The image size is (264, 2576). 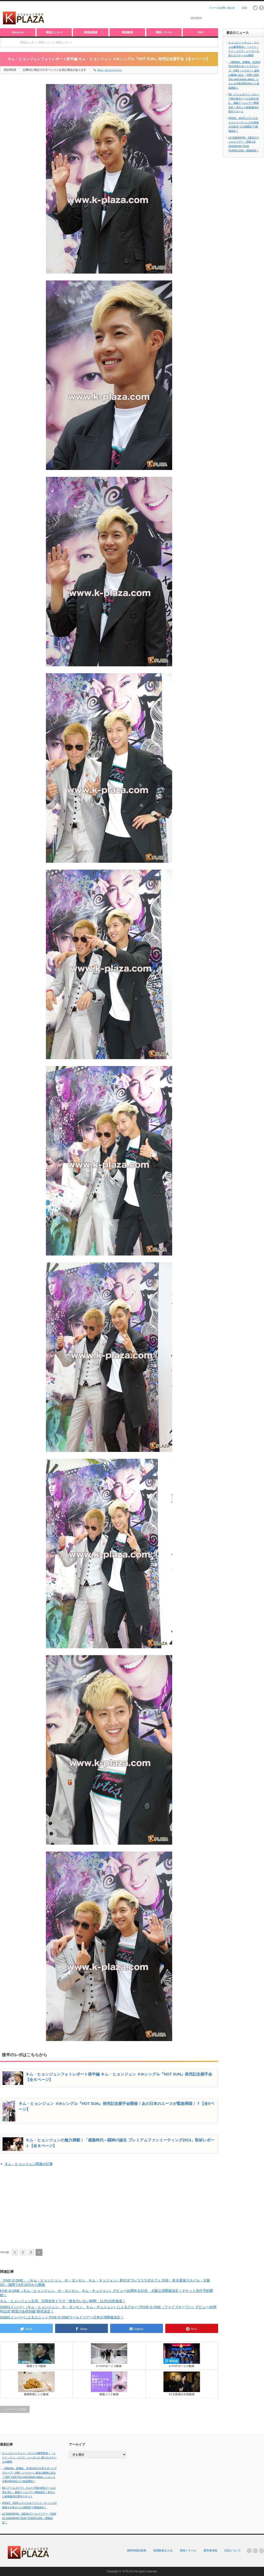 What do you see at coordinates (18, 32) in the screenshot?
I see `About-us` at bounding box center [18, 32].